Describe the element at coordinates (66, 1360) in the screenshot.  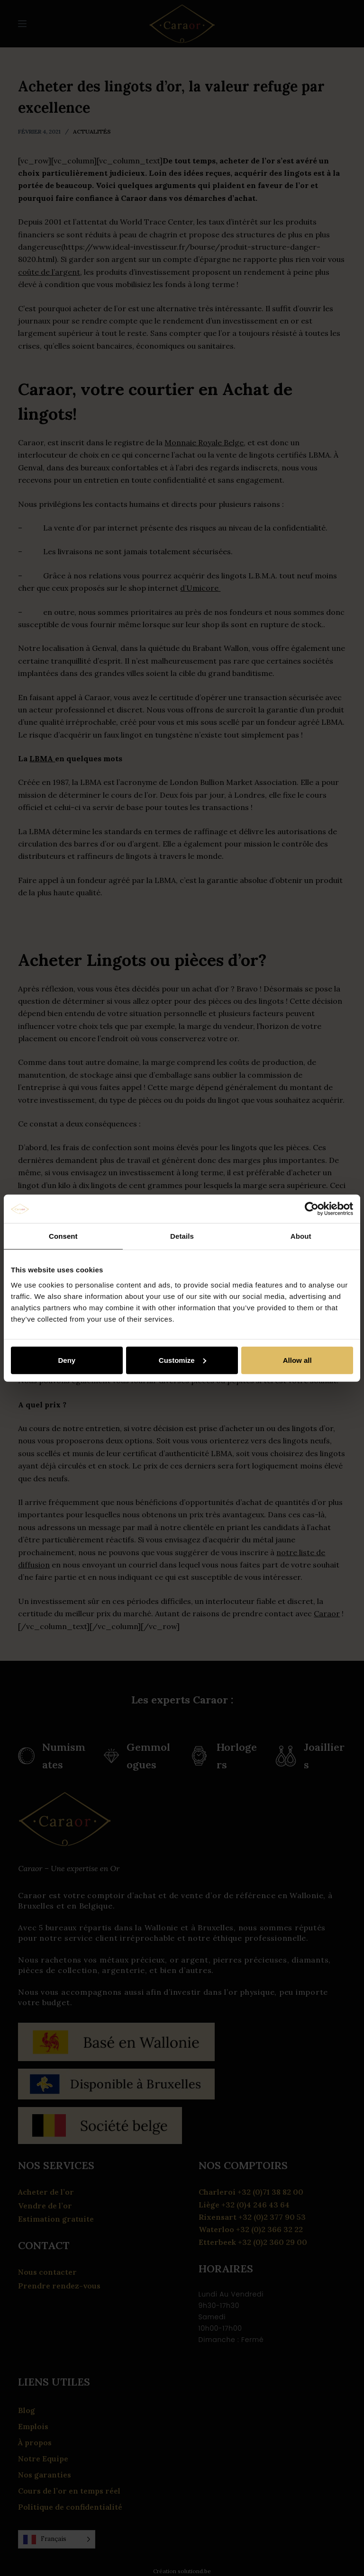
I see `Deny` at that location.